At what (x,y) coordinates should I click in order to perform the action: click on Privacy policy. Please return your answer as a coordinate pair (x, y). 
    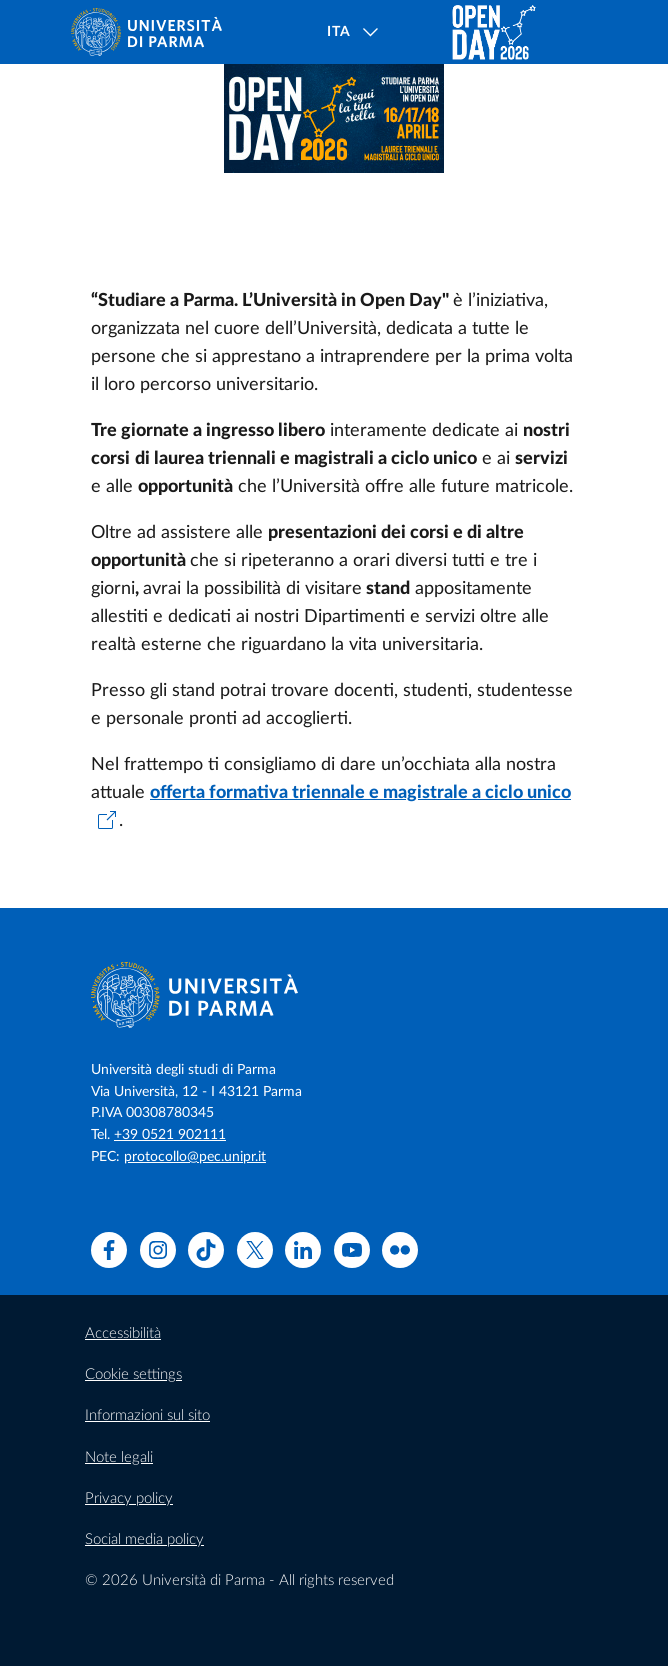
    Looking at the image, I should click on (129, 1498).